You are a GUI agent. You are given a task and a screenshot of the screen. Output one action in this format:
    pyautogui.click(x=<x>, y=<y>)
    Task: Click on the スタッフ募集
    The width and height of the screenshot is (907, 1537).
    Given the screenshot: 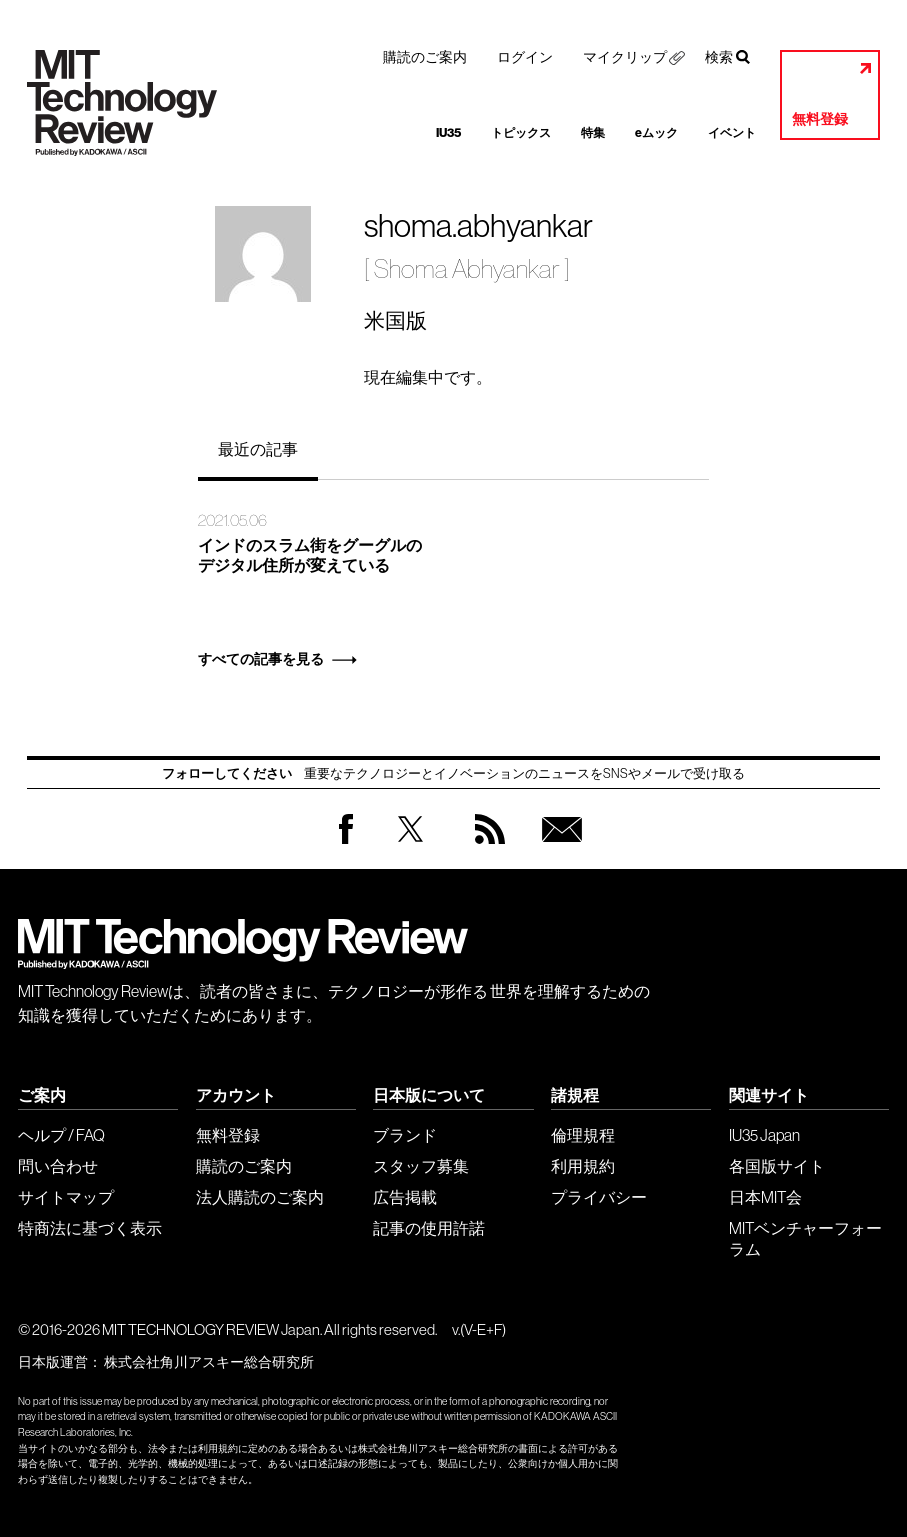 What is the action you would take?
    pyautogui.click(x=421, y=1166)
    